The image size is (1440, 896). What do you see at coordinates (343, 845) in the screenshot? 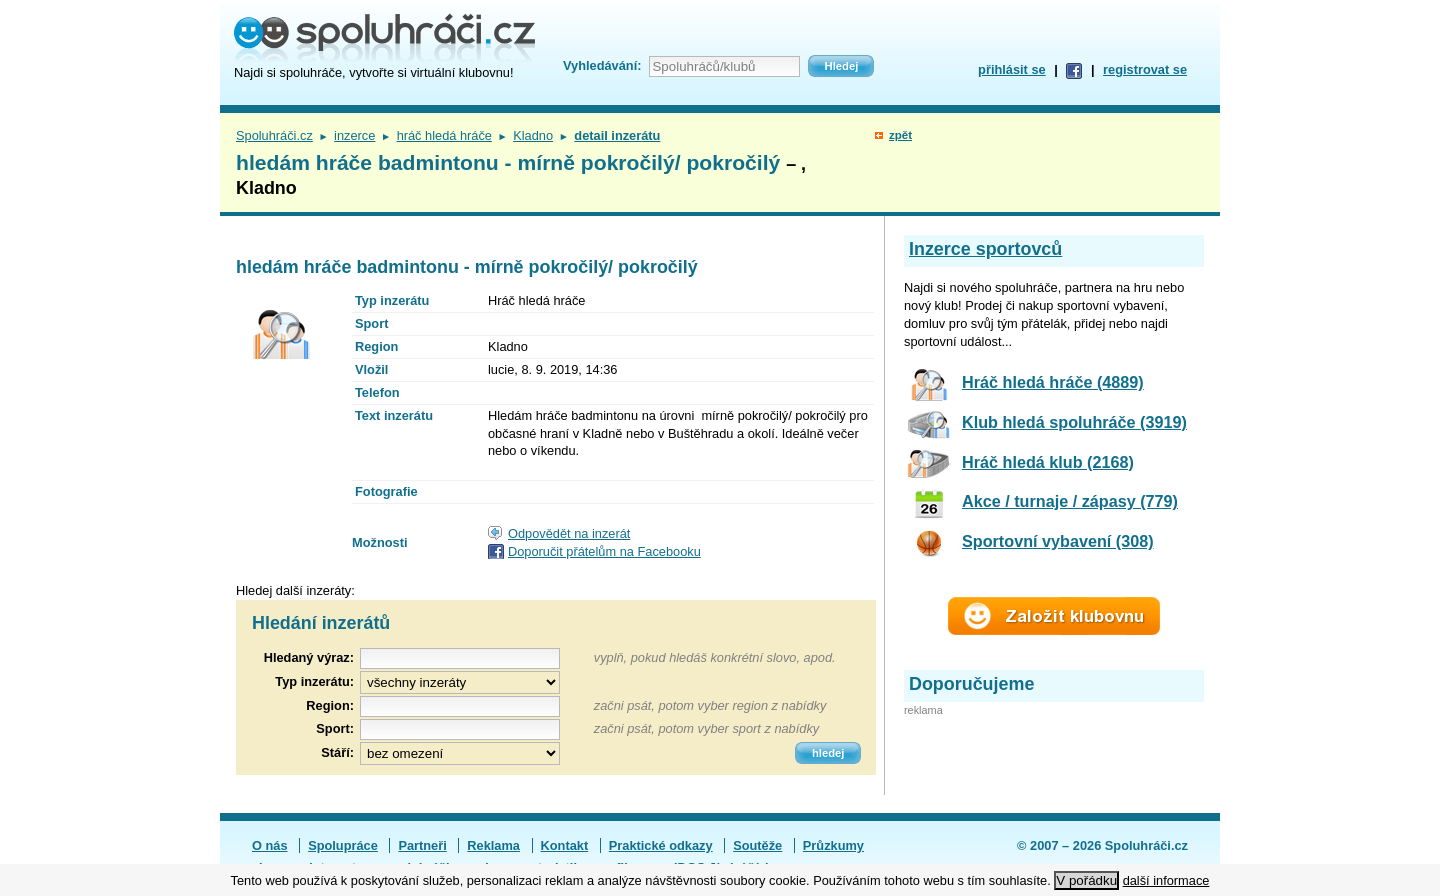
I see `Spolupráce` at bounding box center [343, 845].